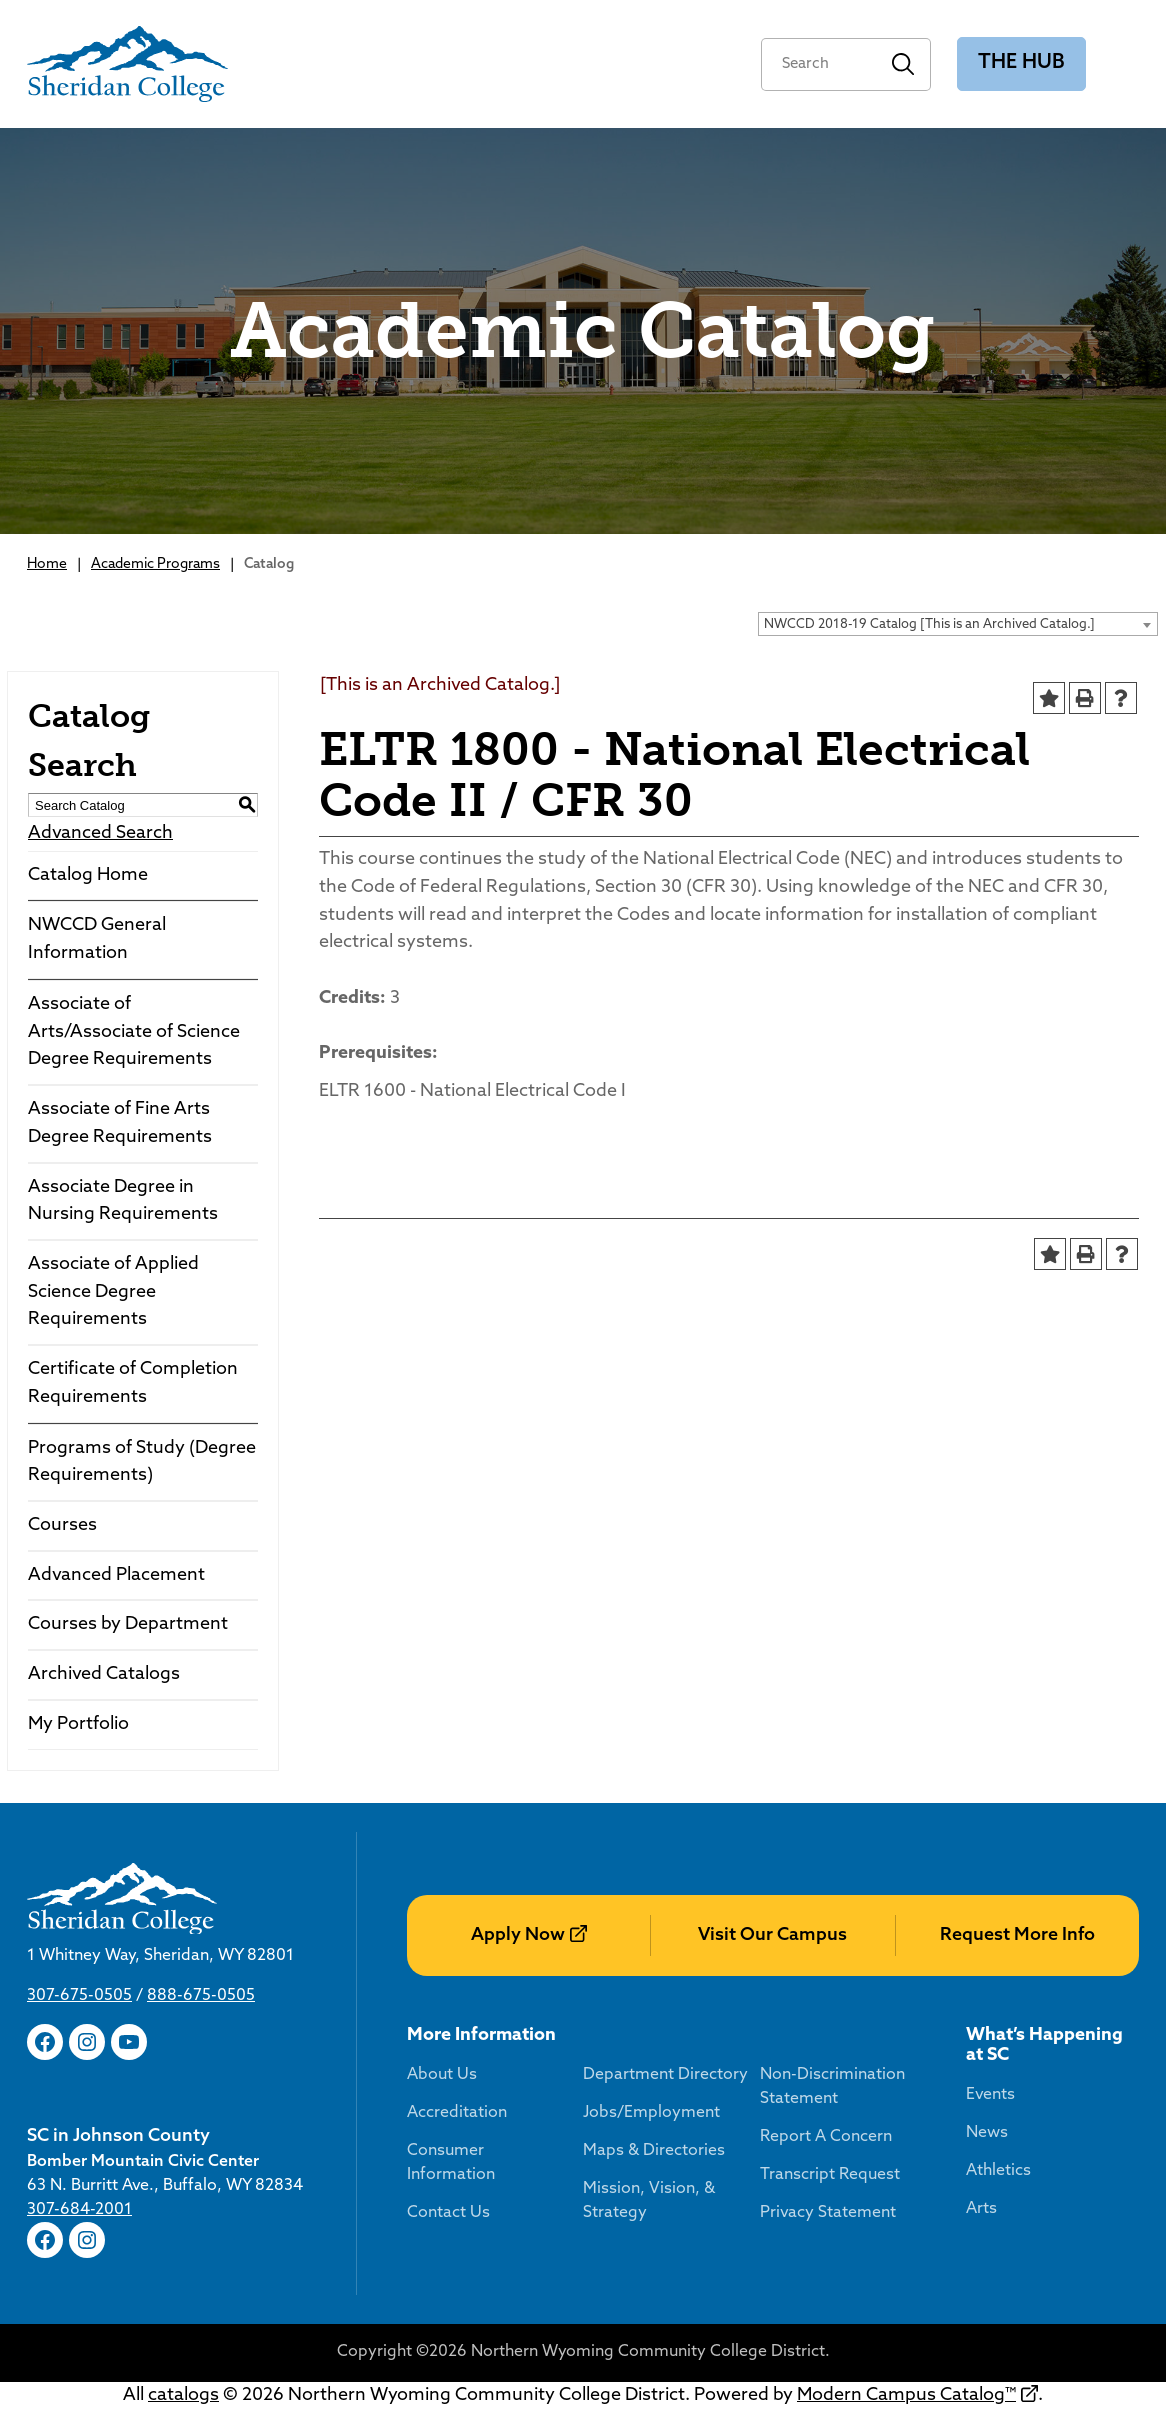  What do you see at coordinates (981, 2209) in the screenshot?
I see `Arts` at bounding box center [981, 2209].